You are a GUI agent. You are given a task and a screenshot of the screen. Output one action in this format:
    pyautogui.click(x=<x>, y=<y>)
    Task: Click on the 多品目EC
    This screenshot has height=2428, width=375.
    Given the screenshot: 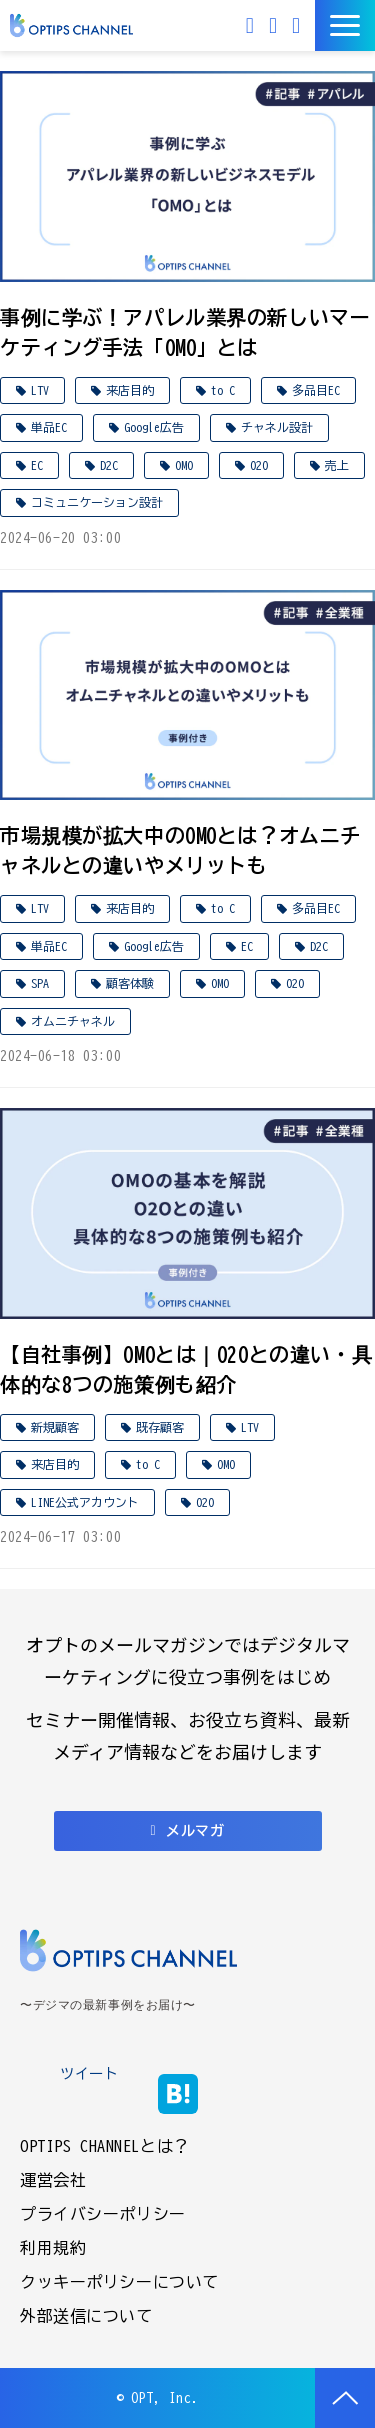 What is the action you would take?
    pyautogui.click(x=316, y=390)
    